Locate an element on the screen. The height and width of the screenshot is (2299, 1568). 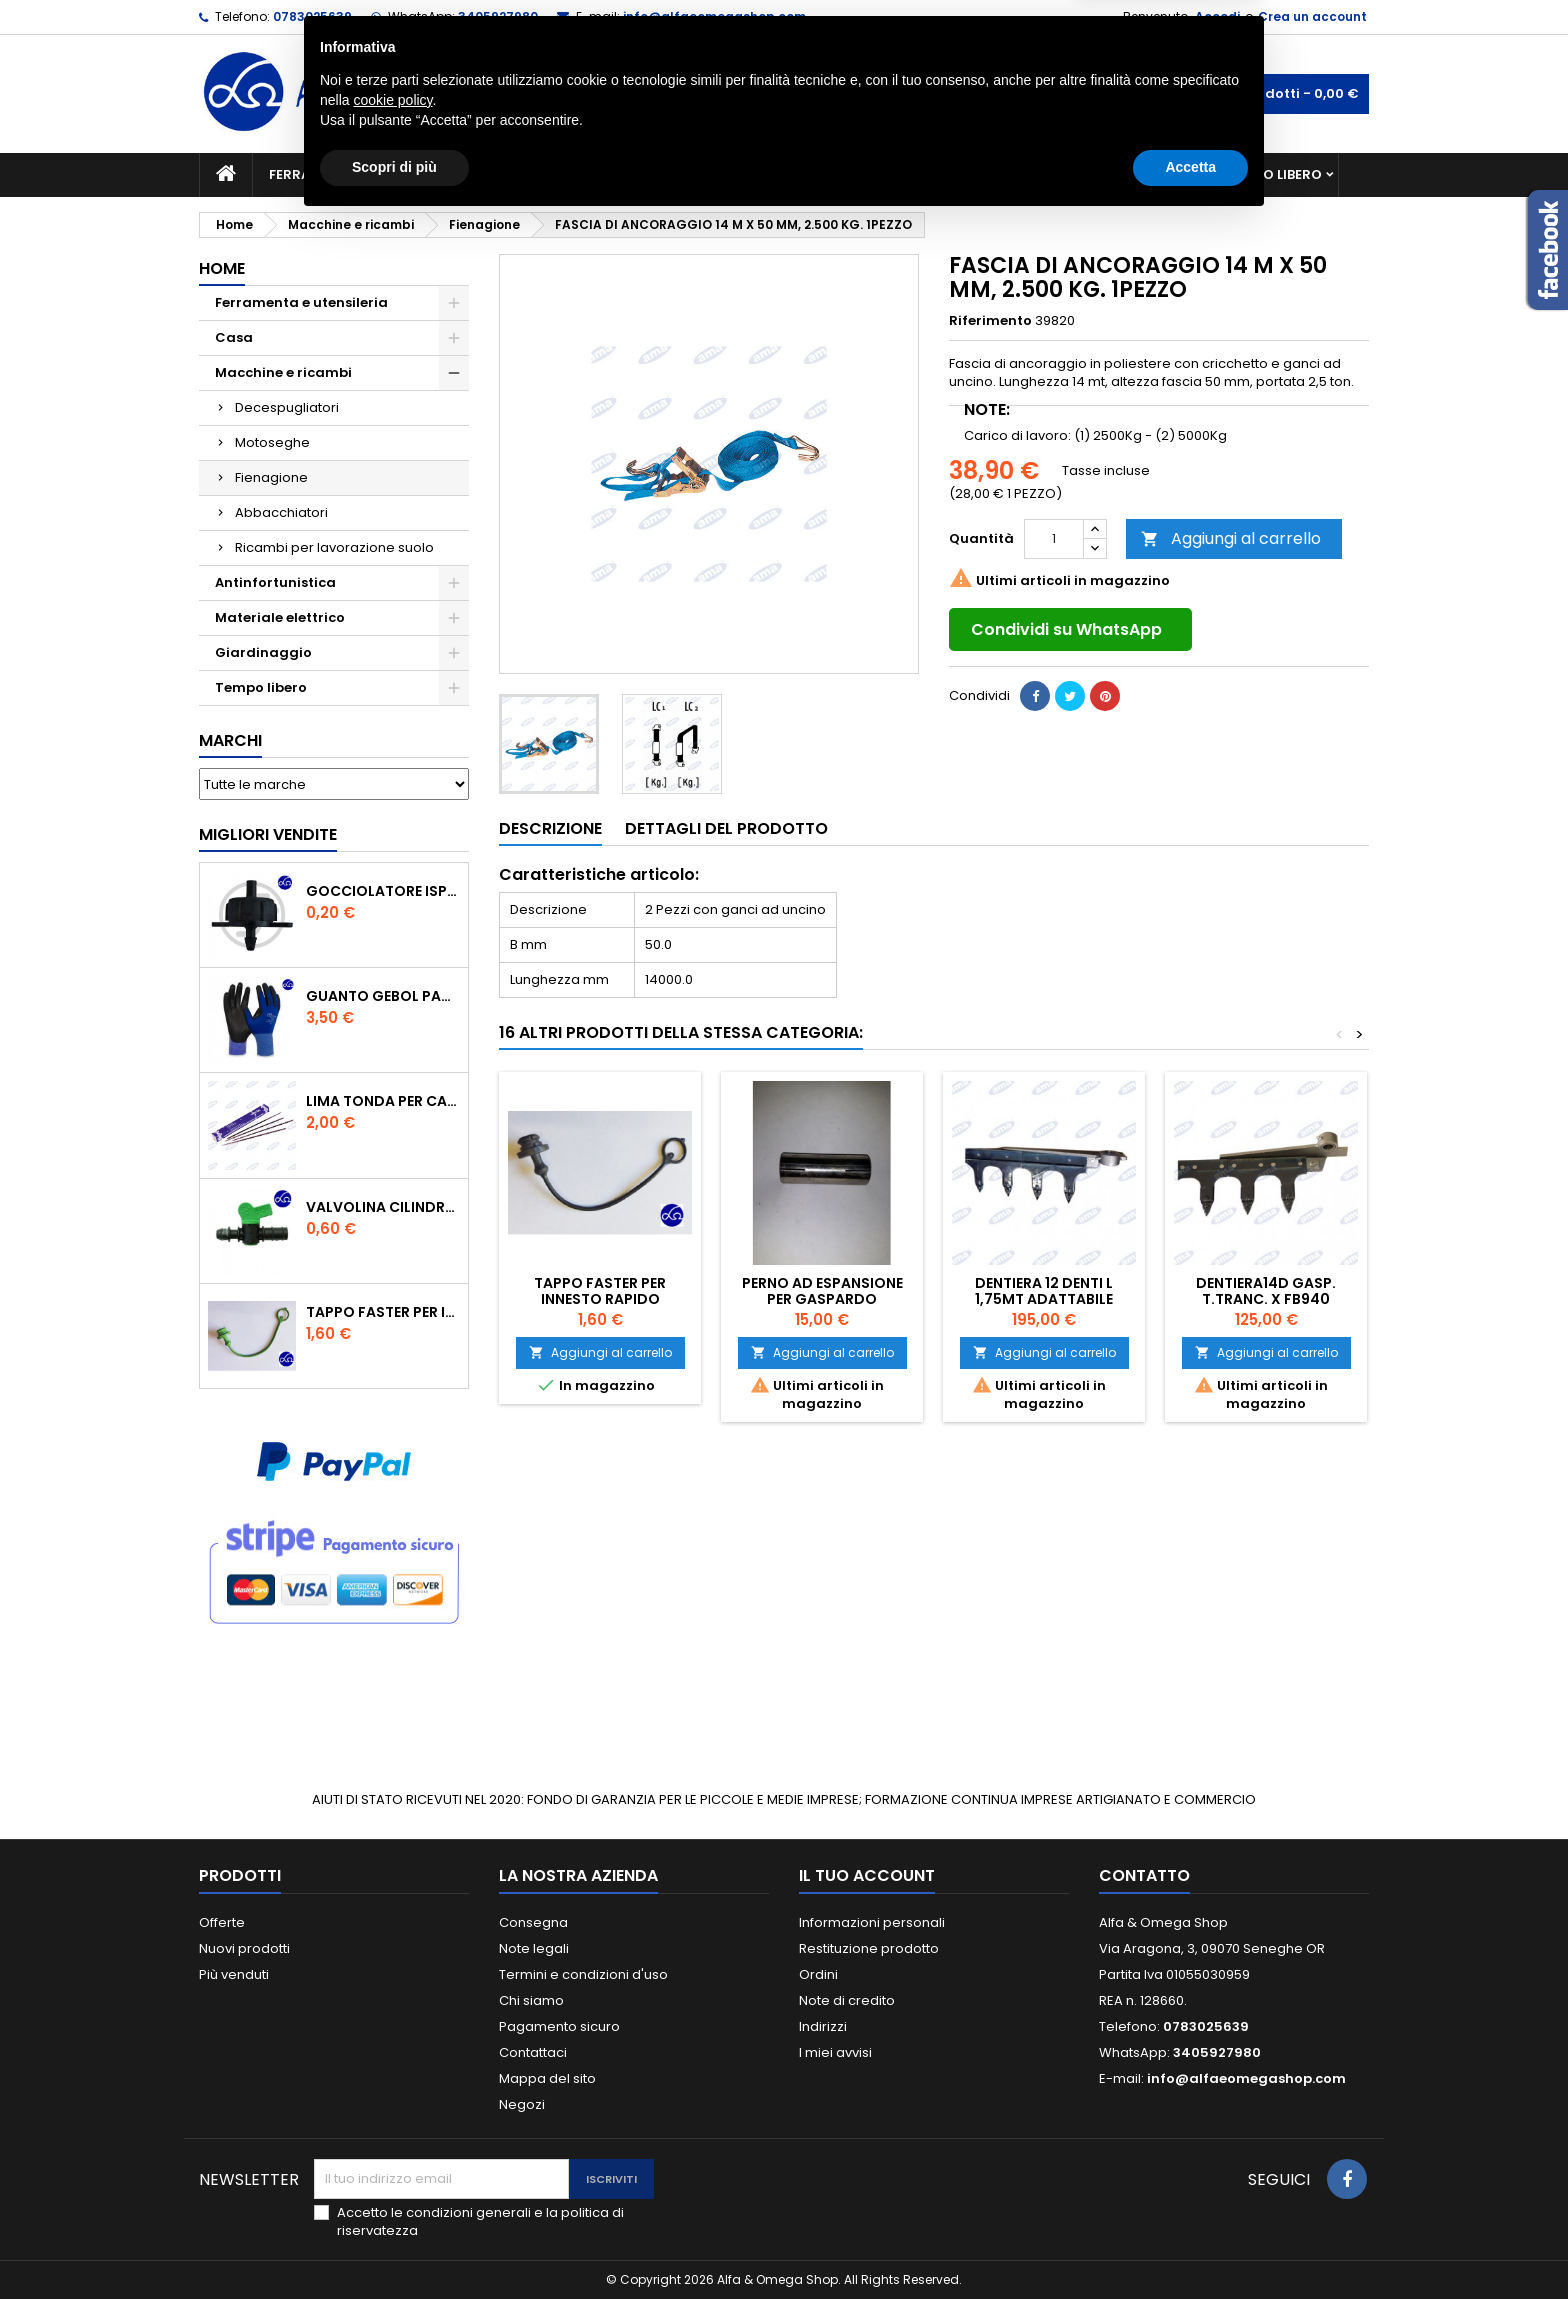
Materiale elettrico is located at coordinates (737, 174).